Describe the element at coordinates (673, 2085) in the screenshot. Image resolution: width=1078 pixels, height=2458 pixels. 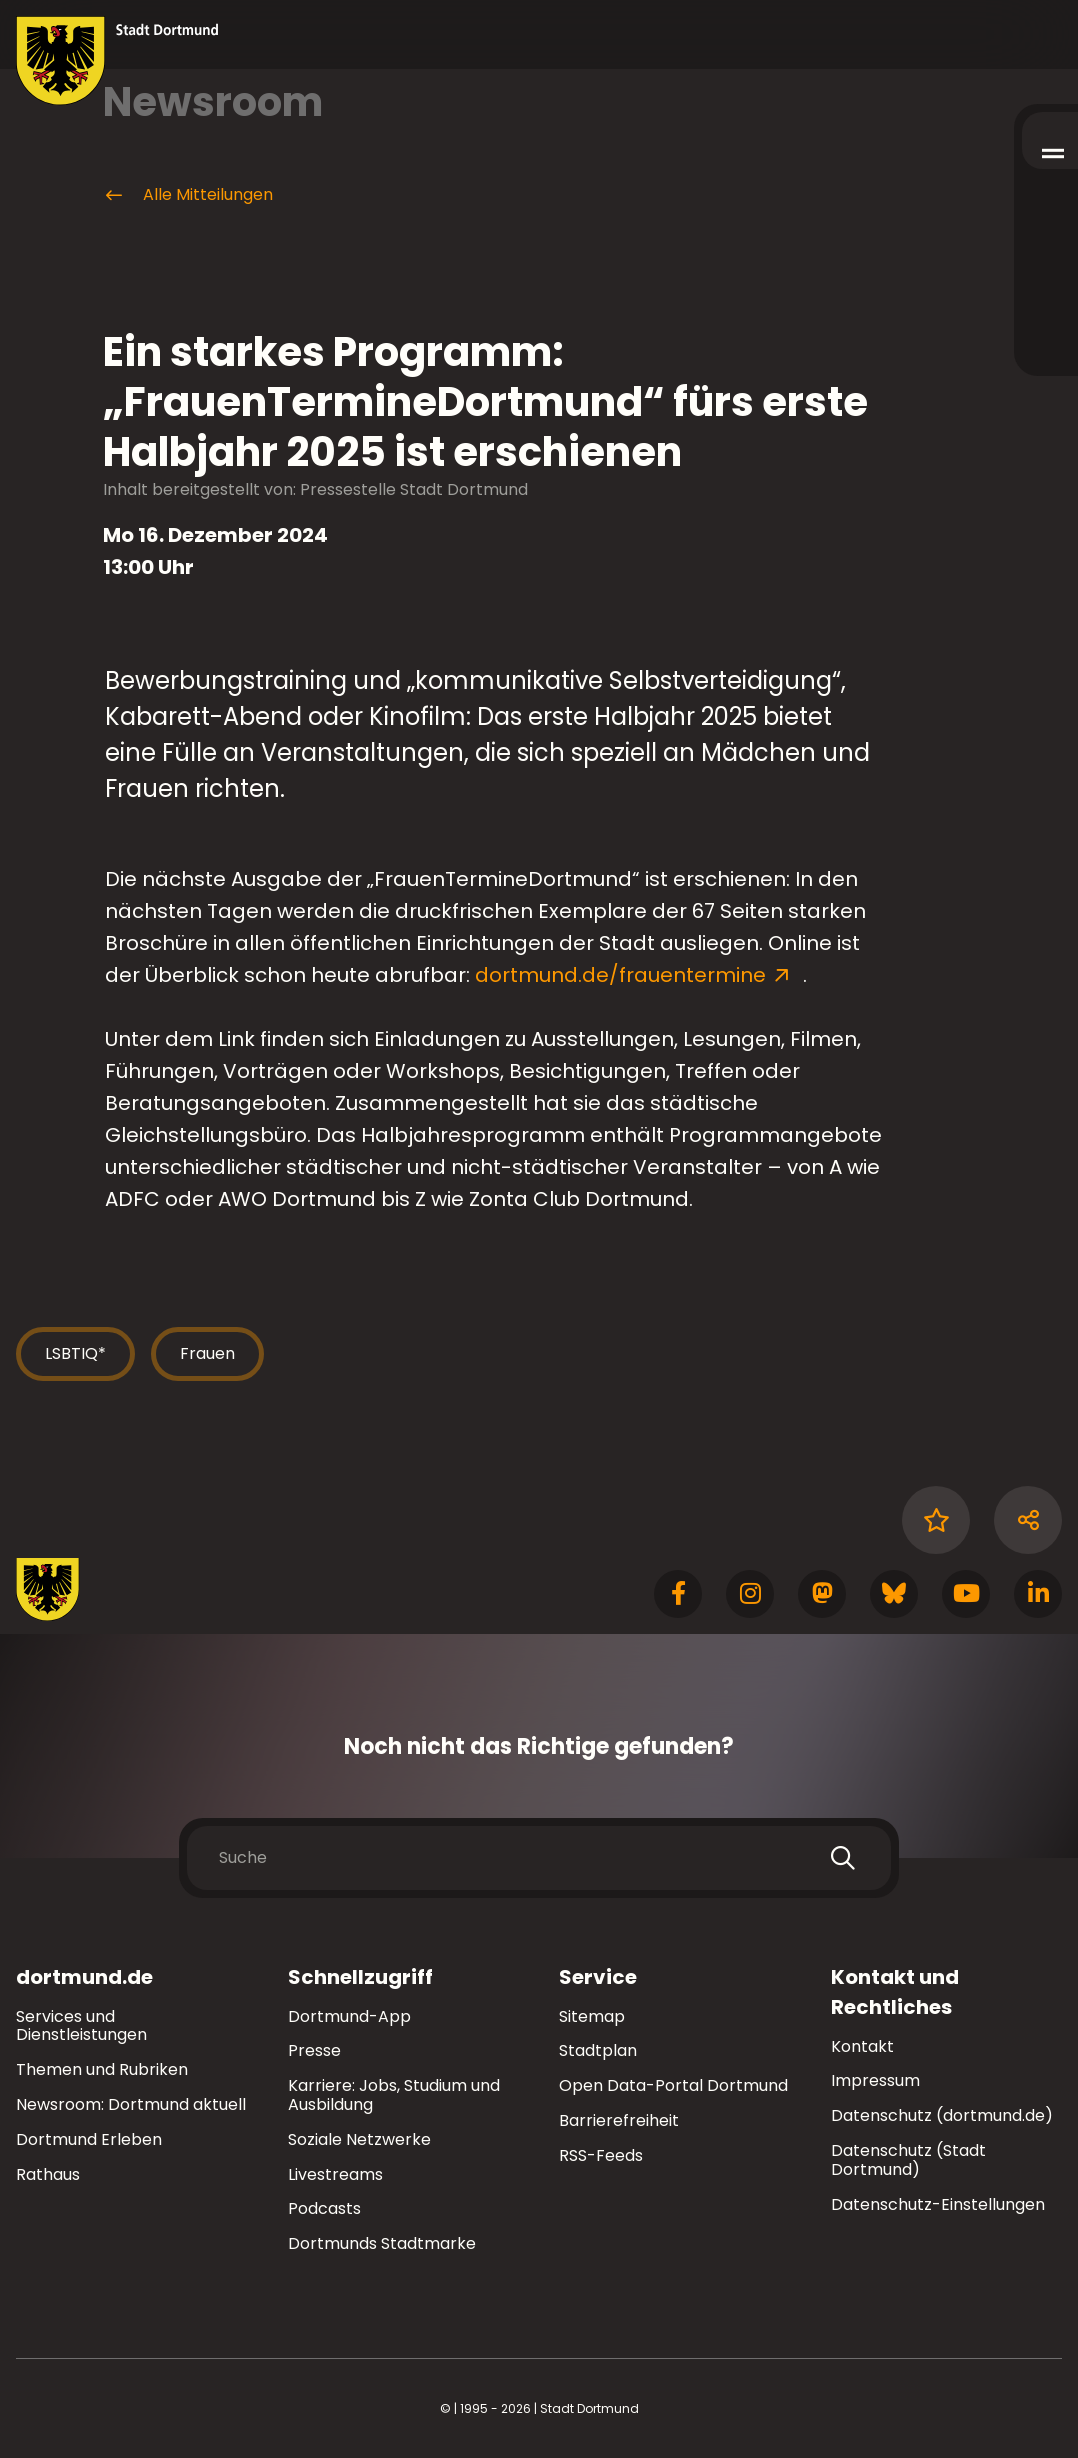
I see `Open Data-Portal Dortmund` at that location.